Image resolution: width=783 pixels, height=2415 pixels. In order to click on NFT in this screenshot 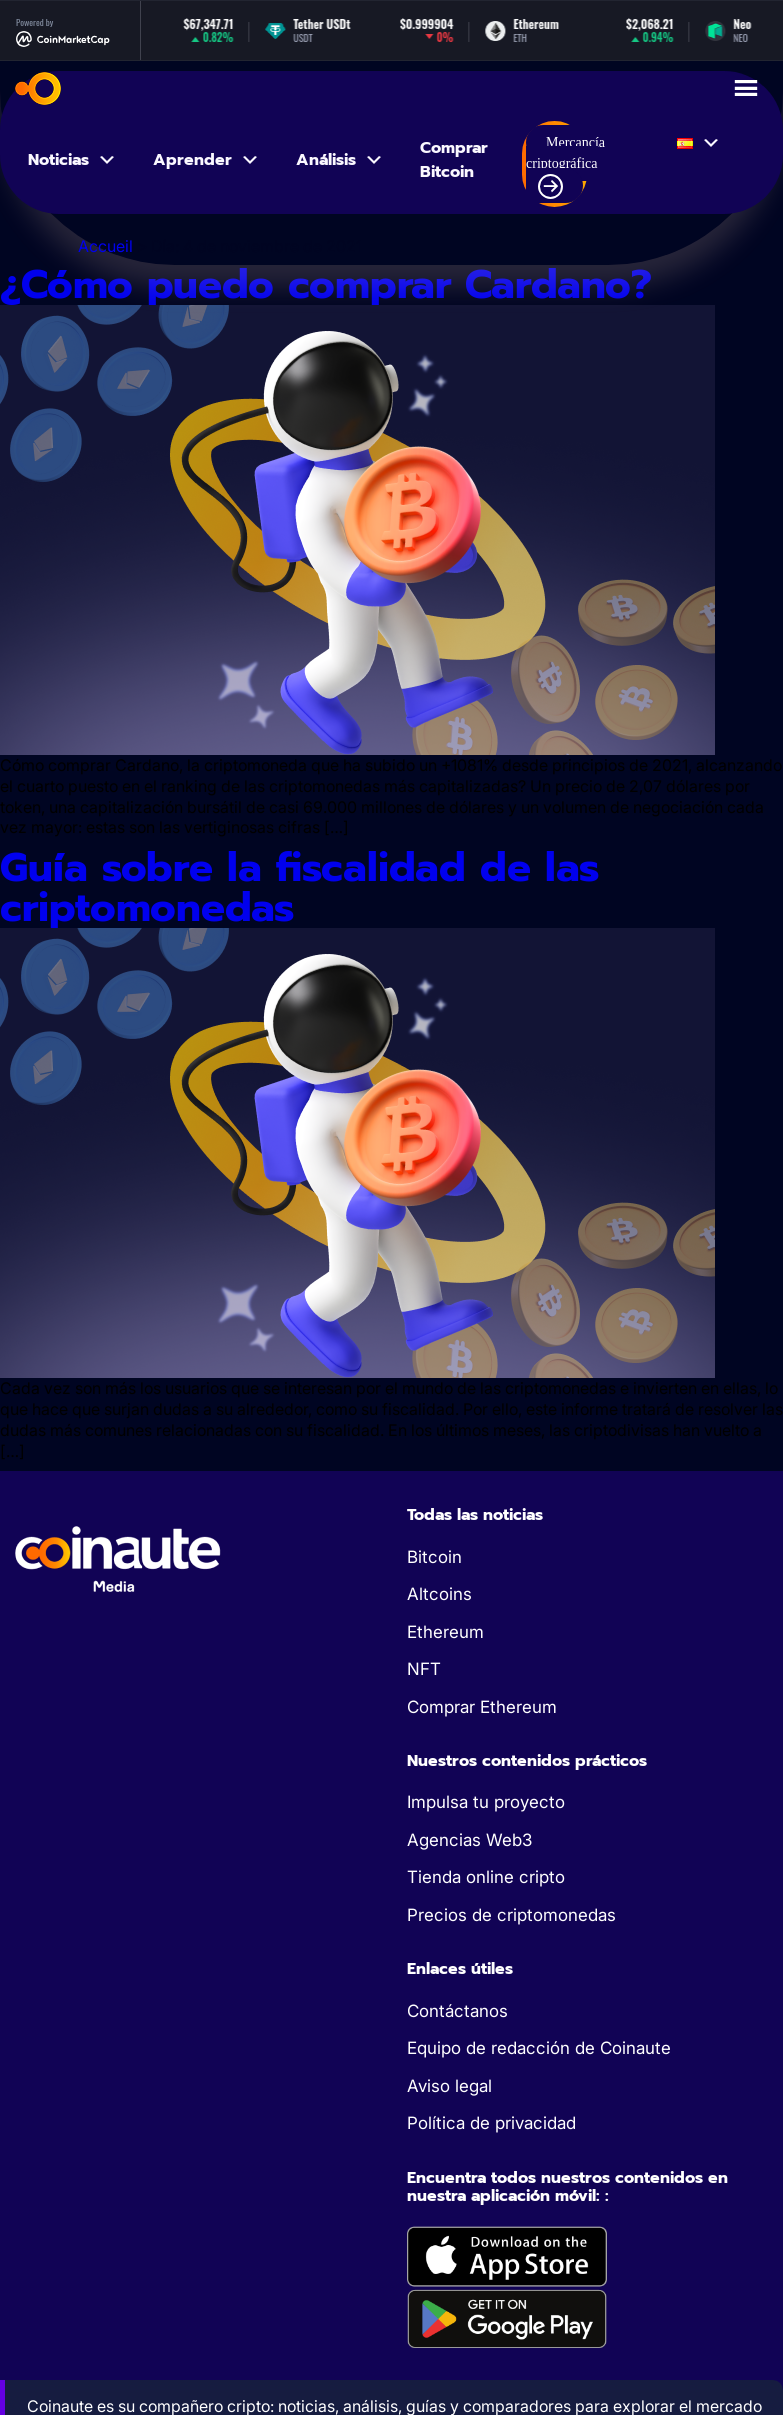, I will do `click(424, 1669)`.